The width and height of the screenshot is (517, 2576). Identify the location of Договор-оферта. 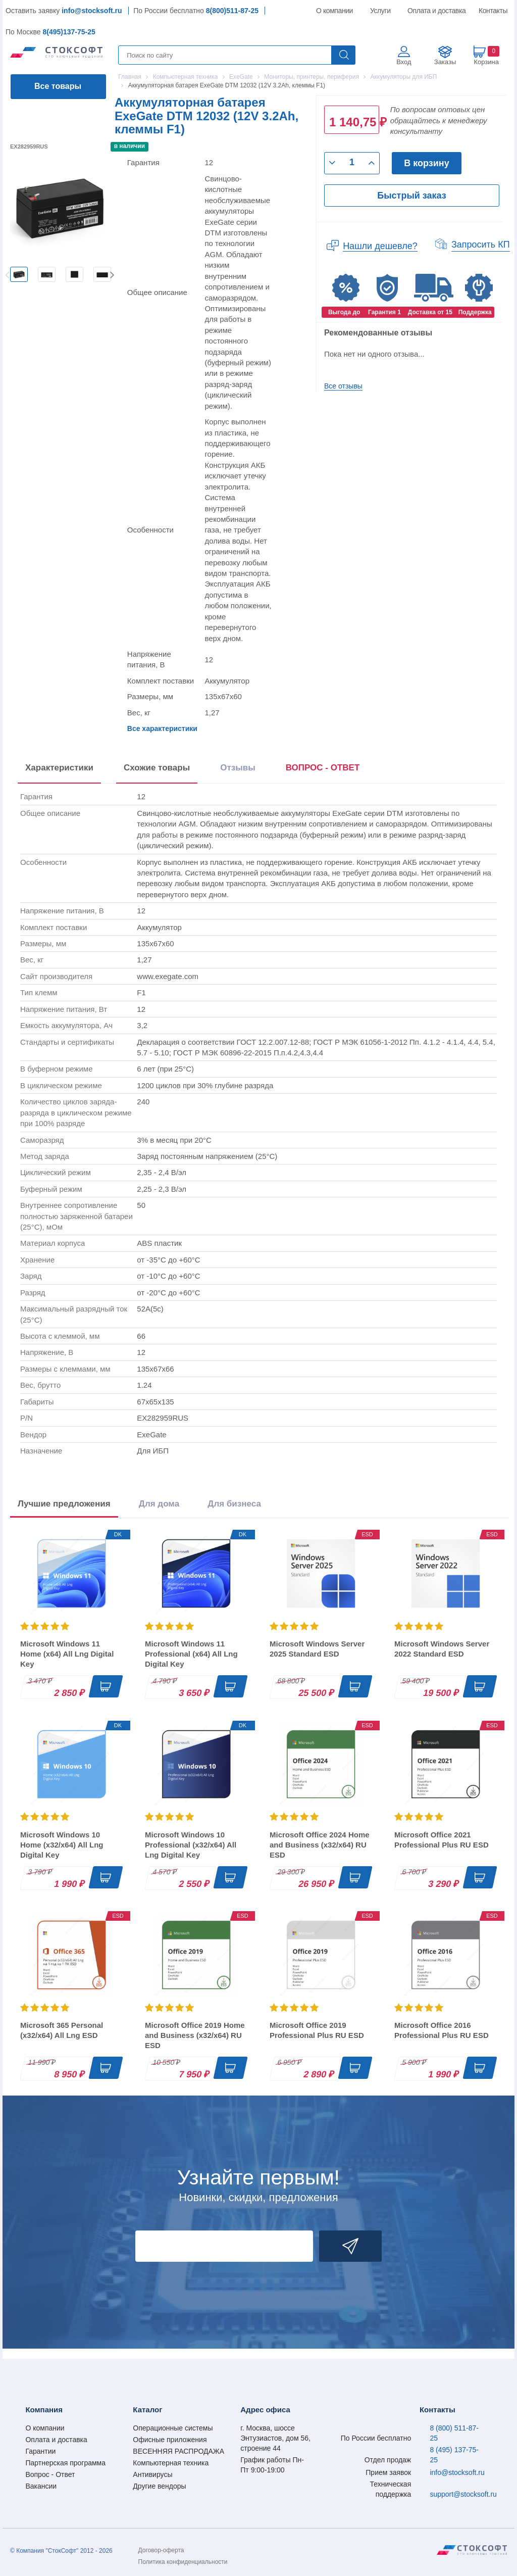
(161, 2550).